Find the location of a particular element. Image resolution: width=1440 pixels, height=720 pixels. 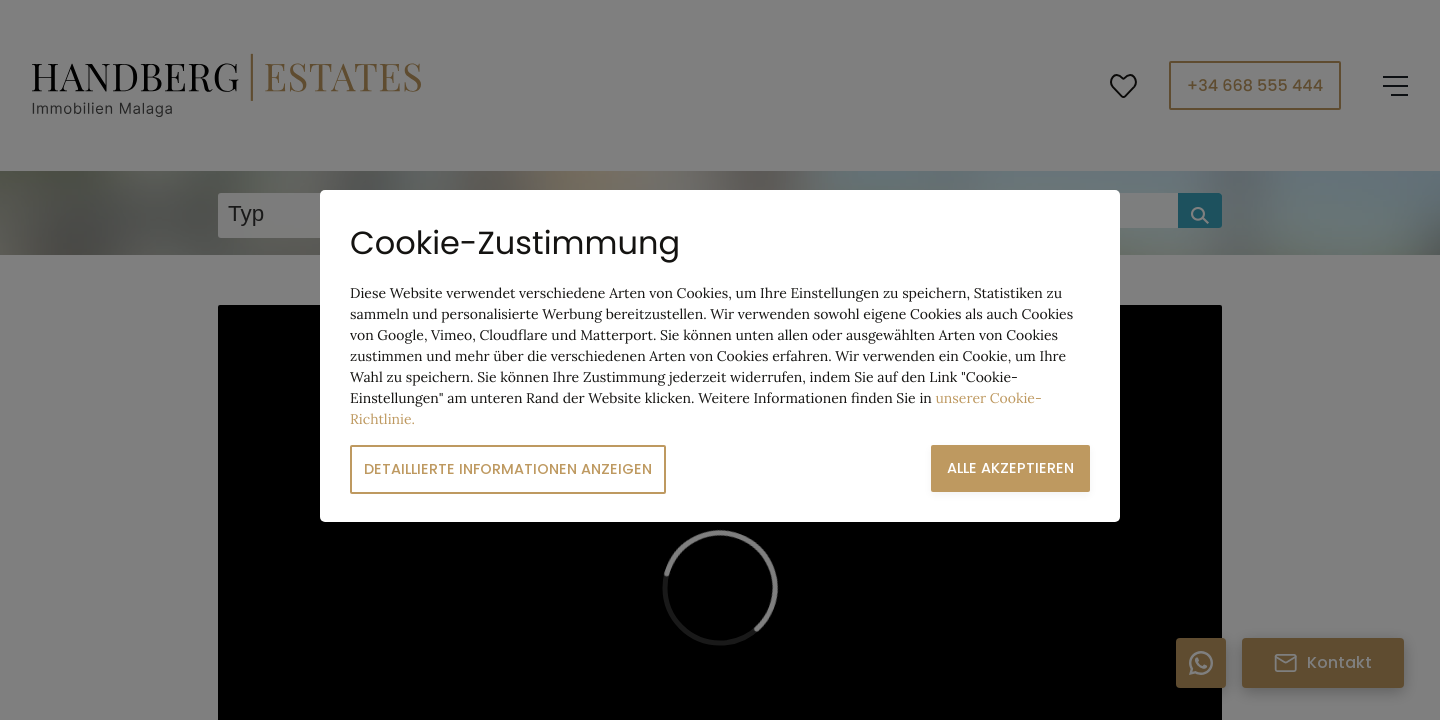

Detaillierte Informationen anzeigen is located at coordinates (508, 469).